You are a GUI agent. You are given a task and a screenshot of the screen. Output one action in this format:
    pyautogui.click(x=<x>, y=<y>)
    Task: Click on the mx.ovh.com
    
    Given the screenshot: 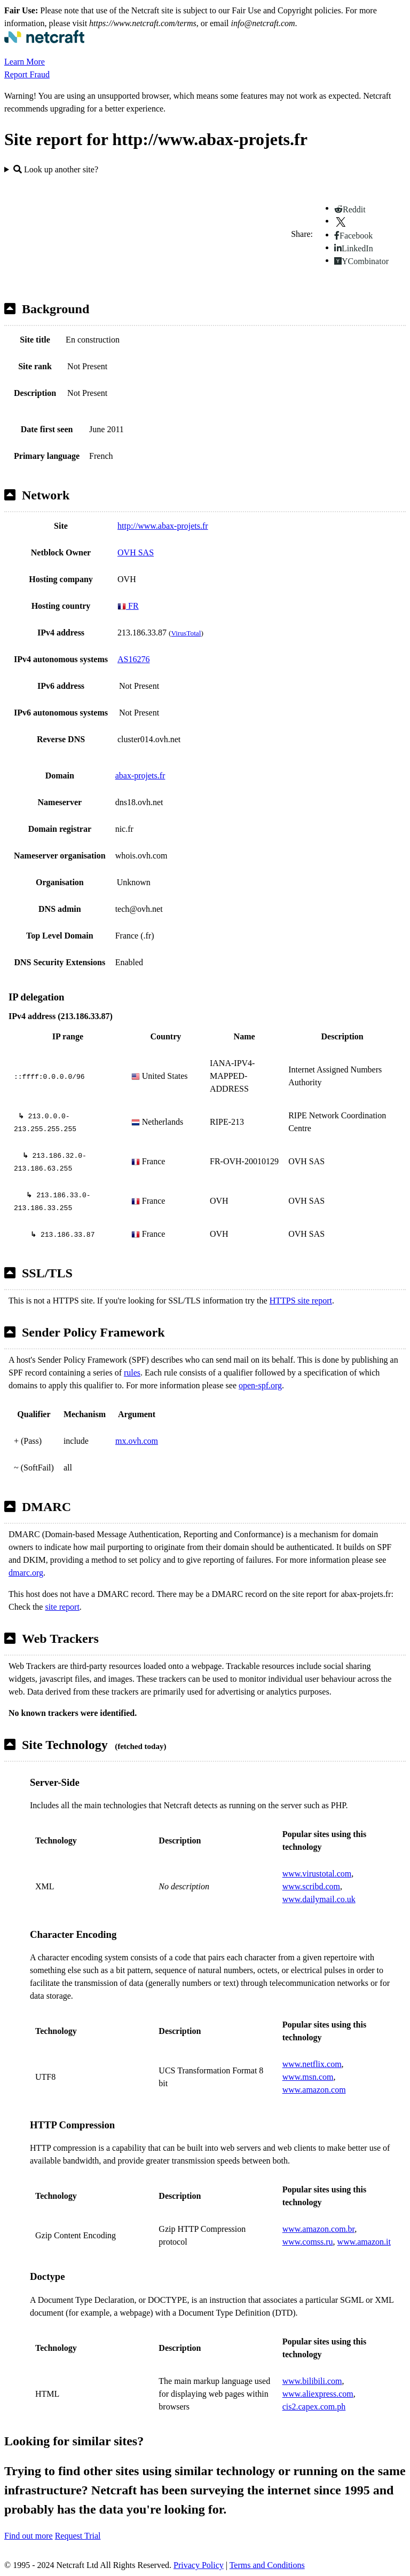 What is the action you would take?
    pyautogui.click(x=136, y=1440)
    